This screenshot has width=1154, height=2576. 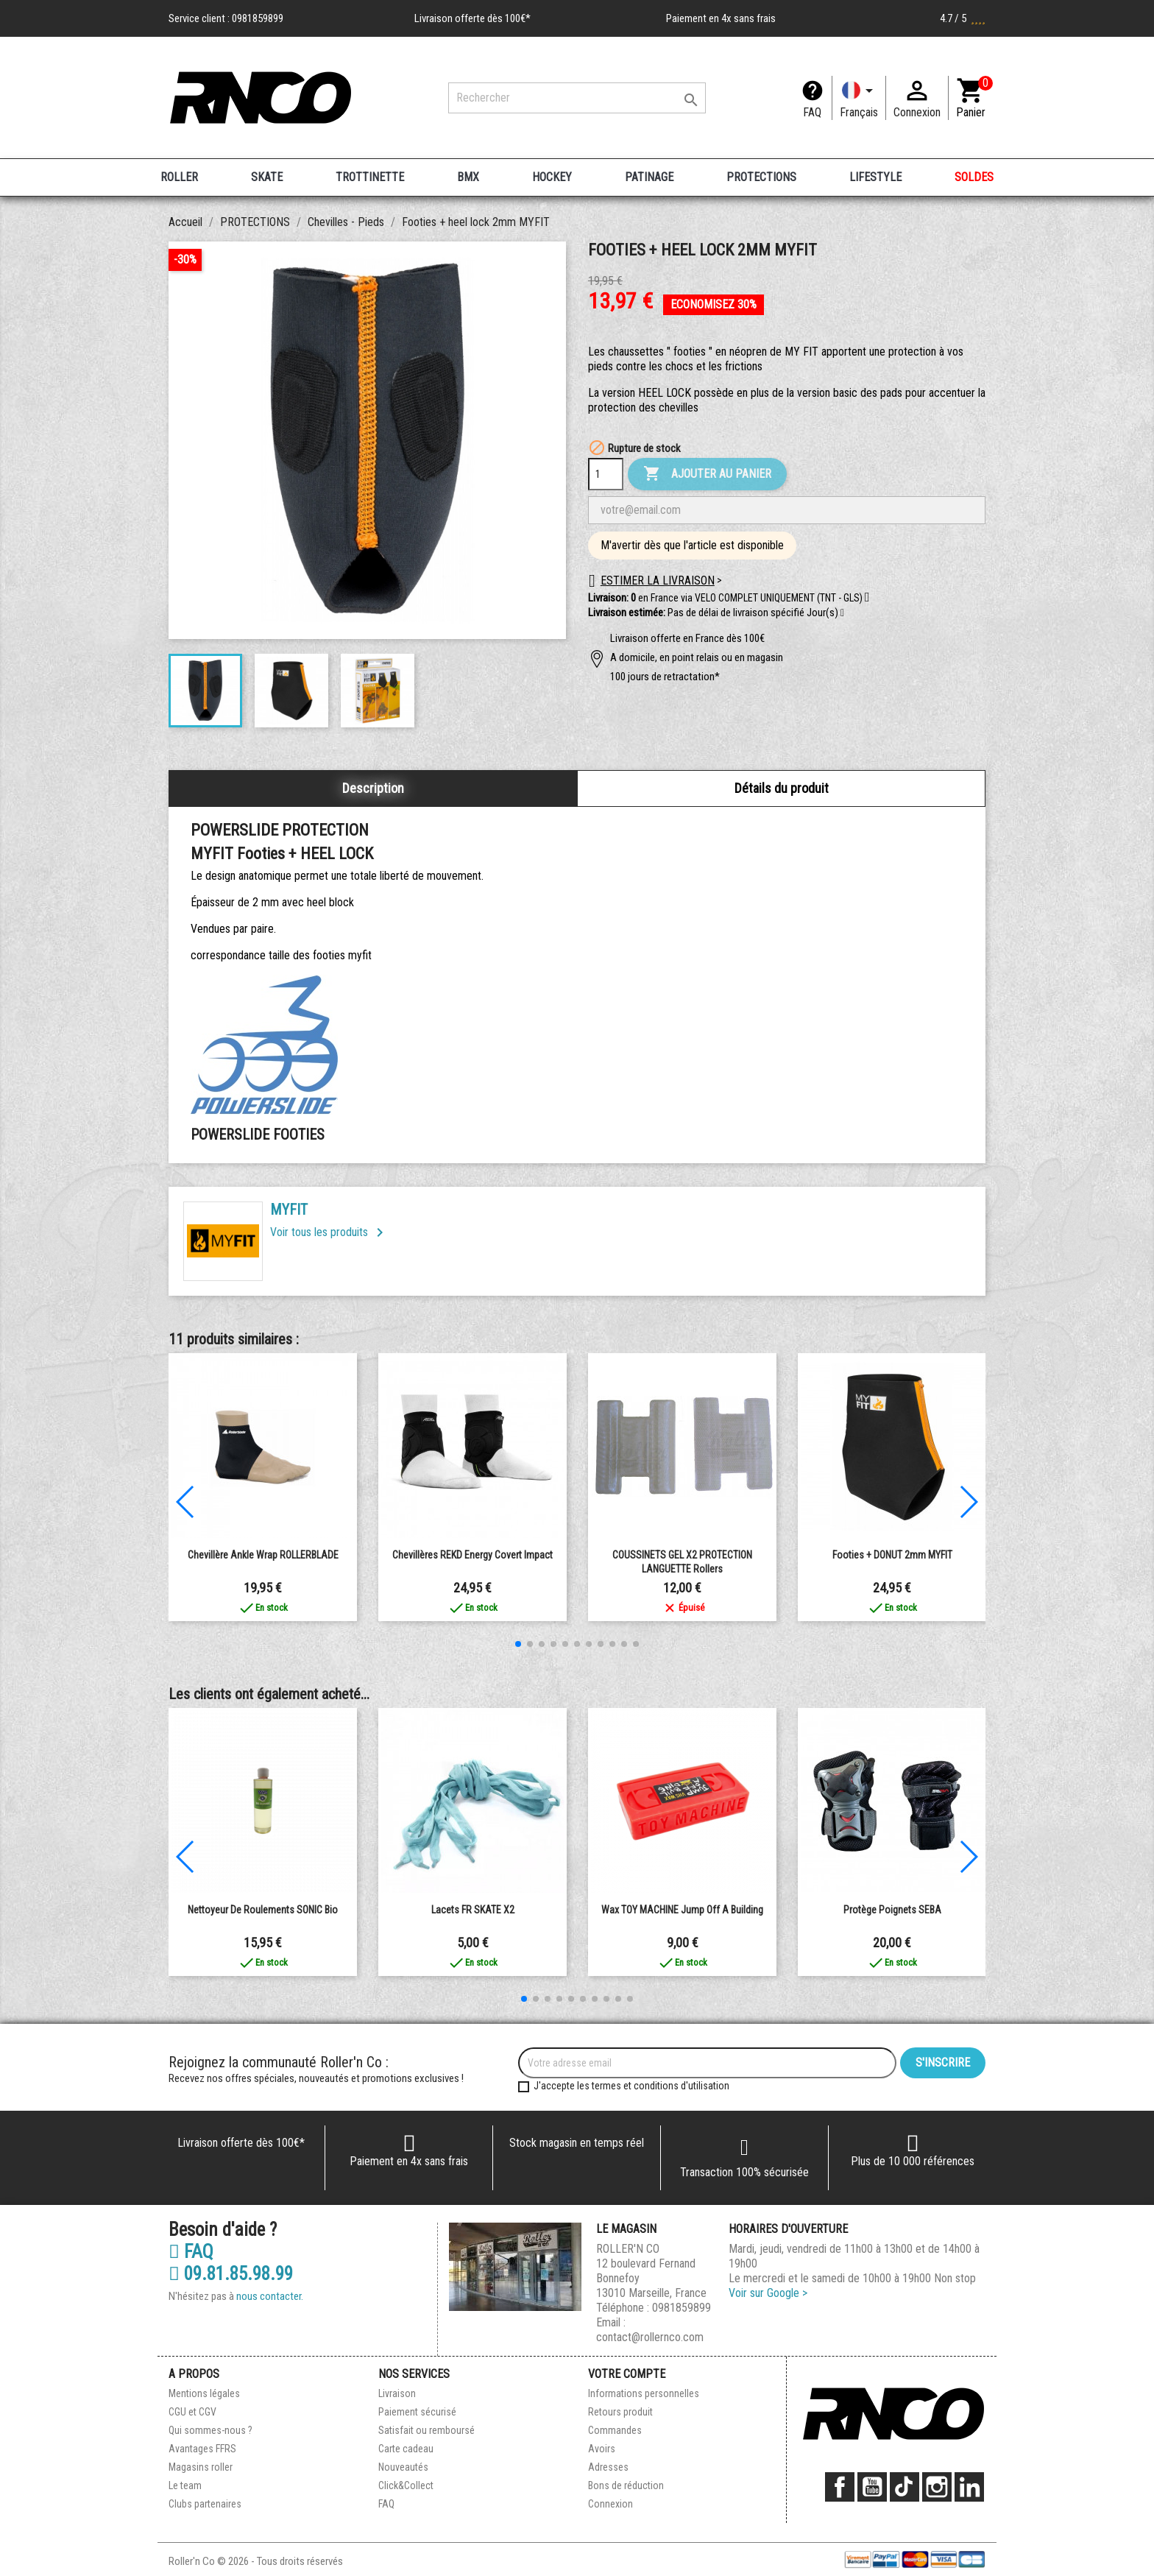 What do you see at coordinates (605, 474) in the screenshot?
I see `[Quantité]` at bounding box center [605, 474].